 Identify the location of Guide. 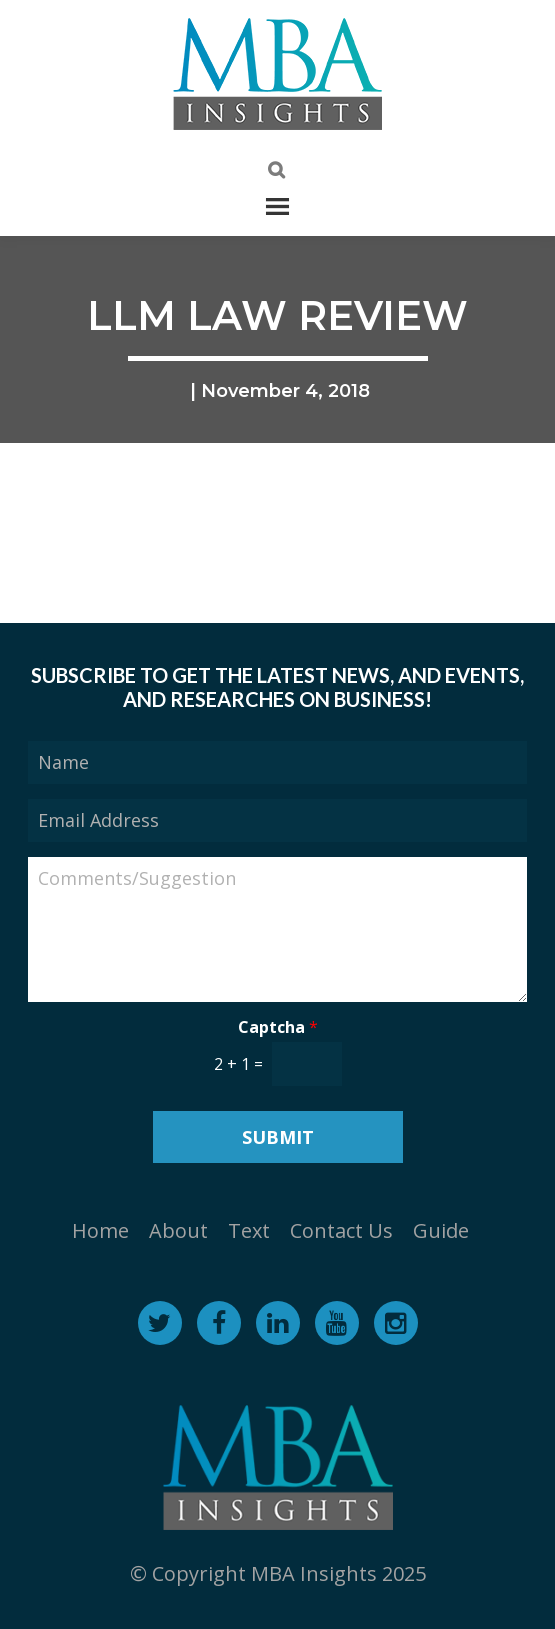
(441, 1230).